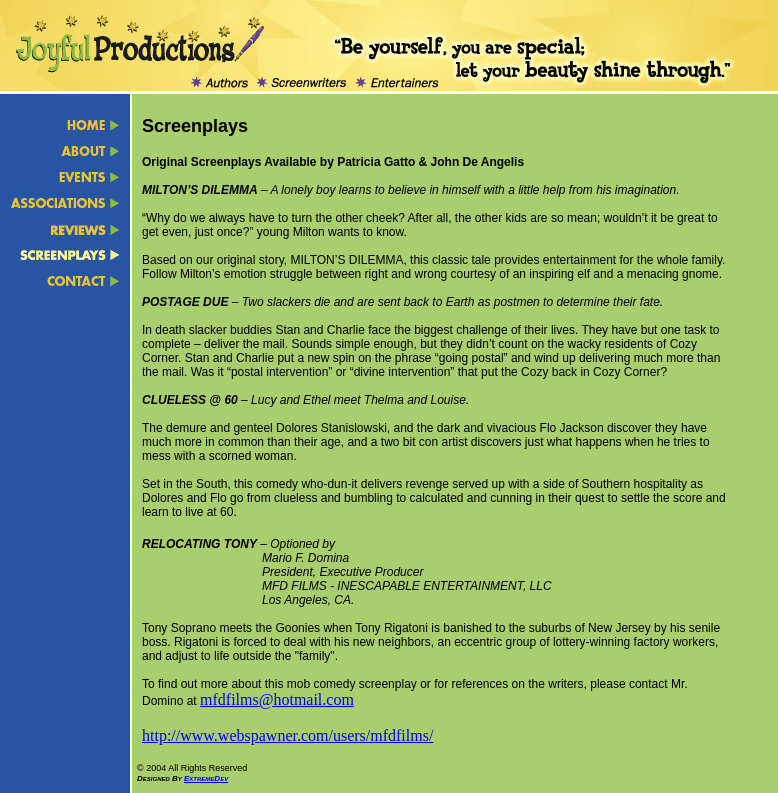 The width and height of the screenshot is (778, 793). I want to click on ExtremeDev, so click(206, 778).